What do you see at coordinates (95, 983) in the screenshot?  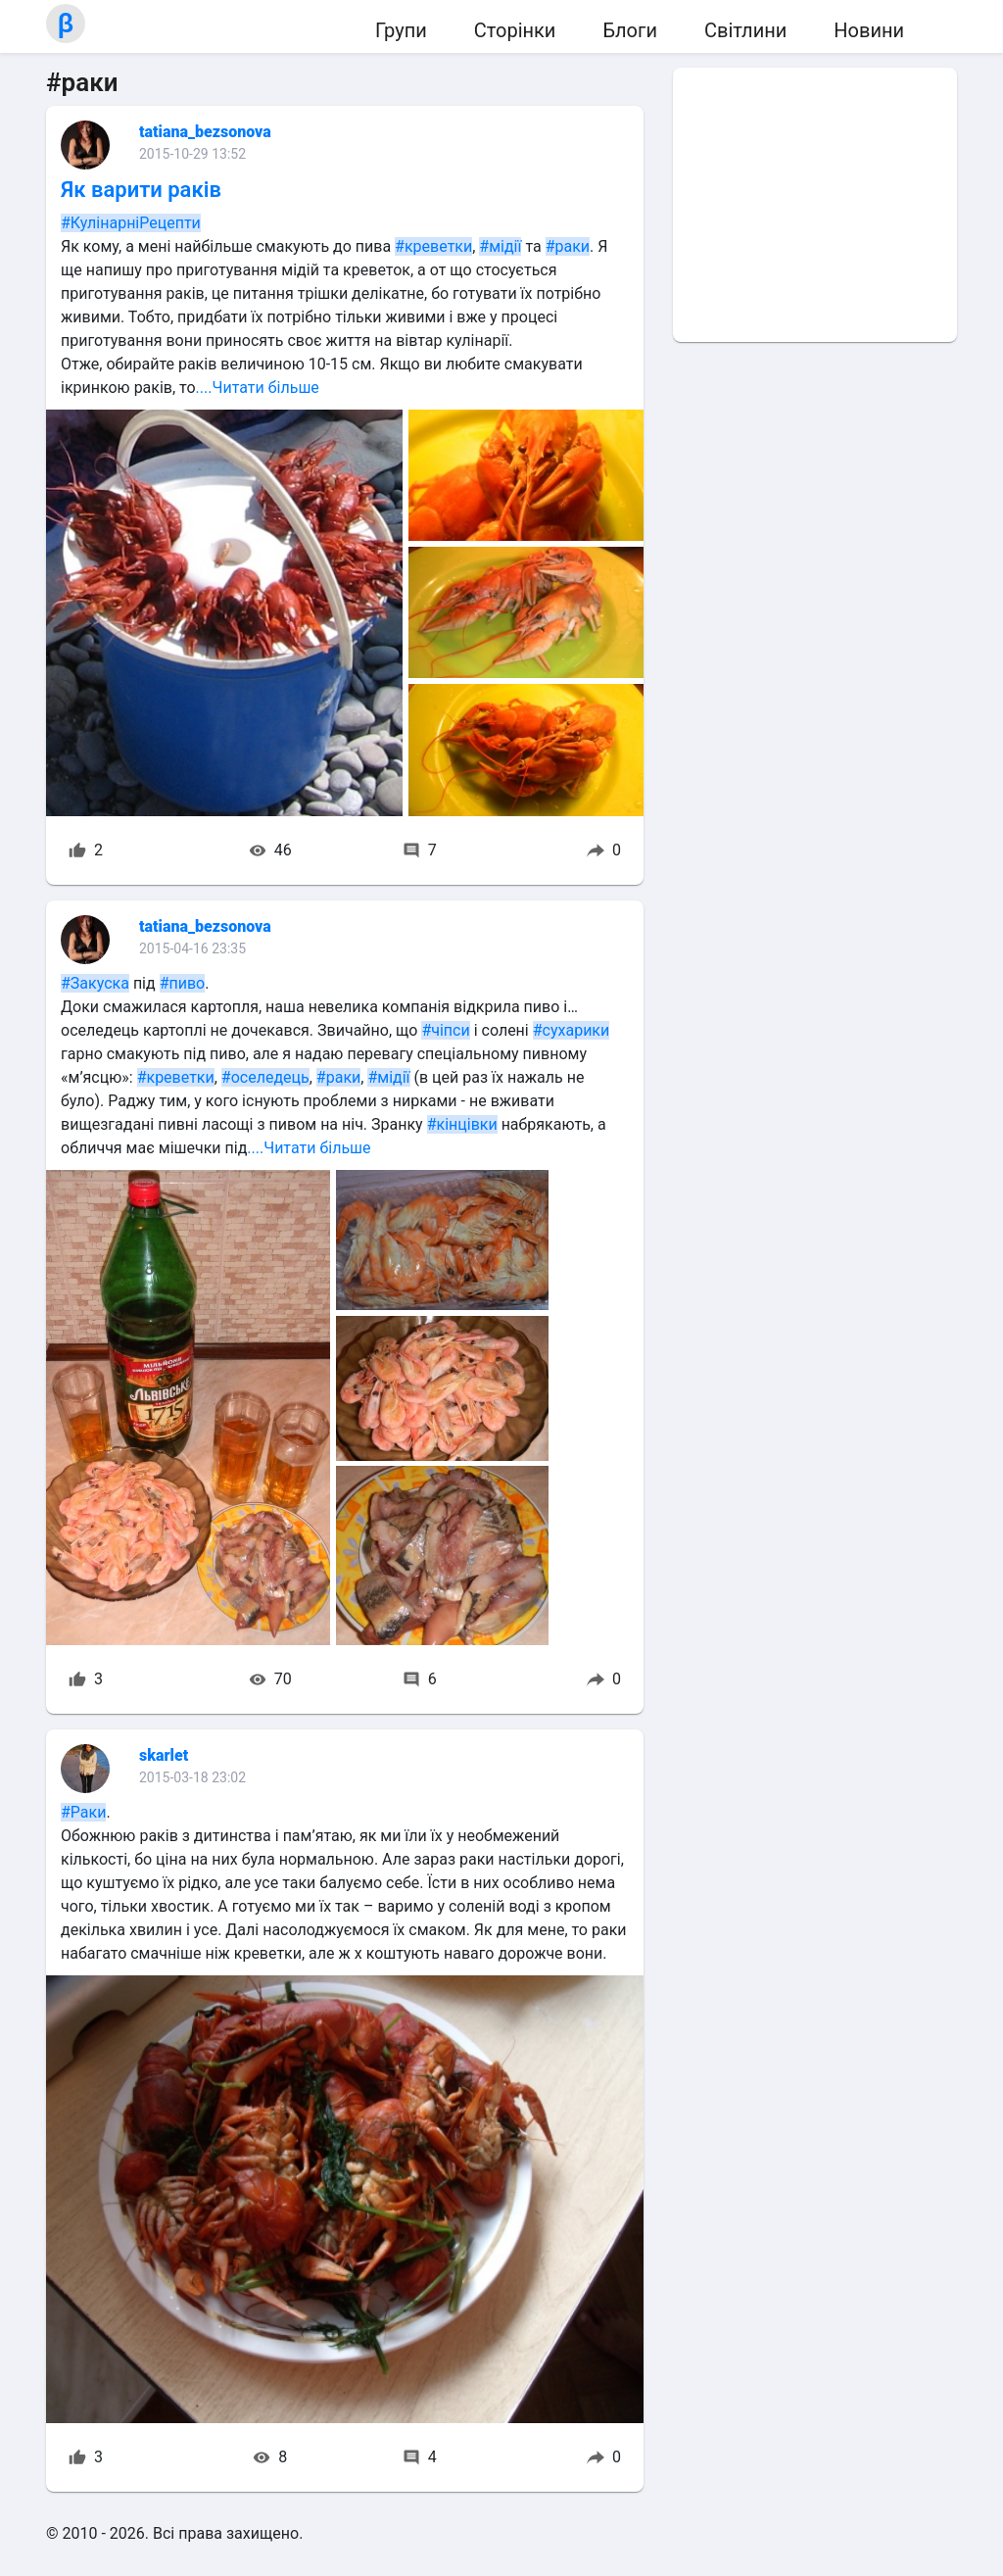 I see `#Закуска` at bounding box center [95, 983].